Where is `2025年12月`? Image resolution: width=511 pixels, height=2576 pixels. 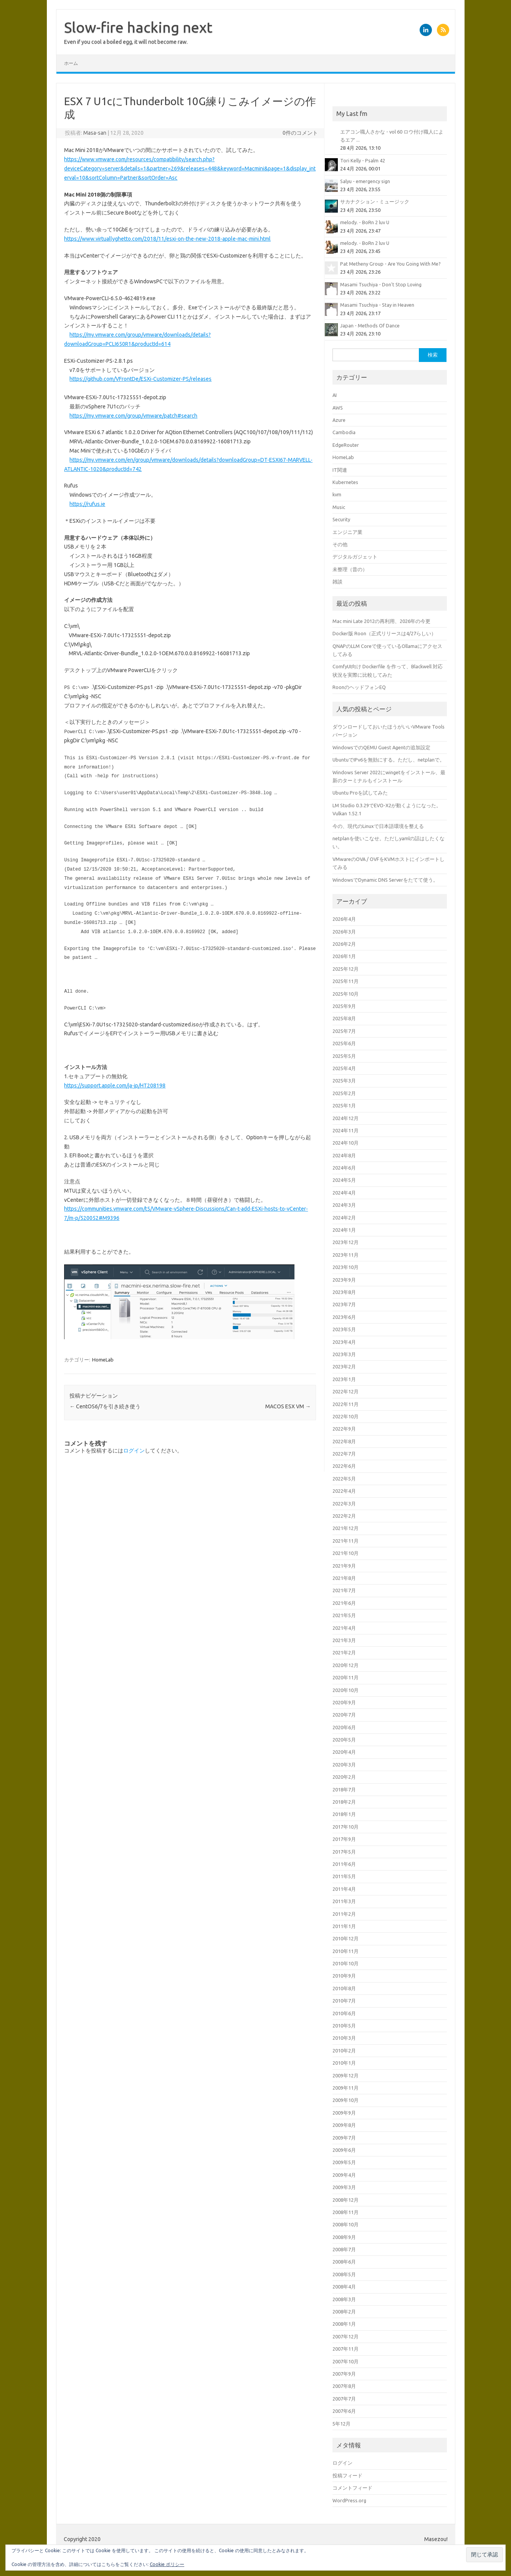
2025年12月 is located at coordinates (345, 969).